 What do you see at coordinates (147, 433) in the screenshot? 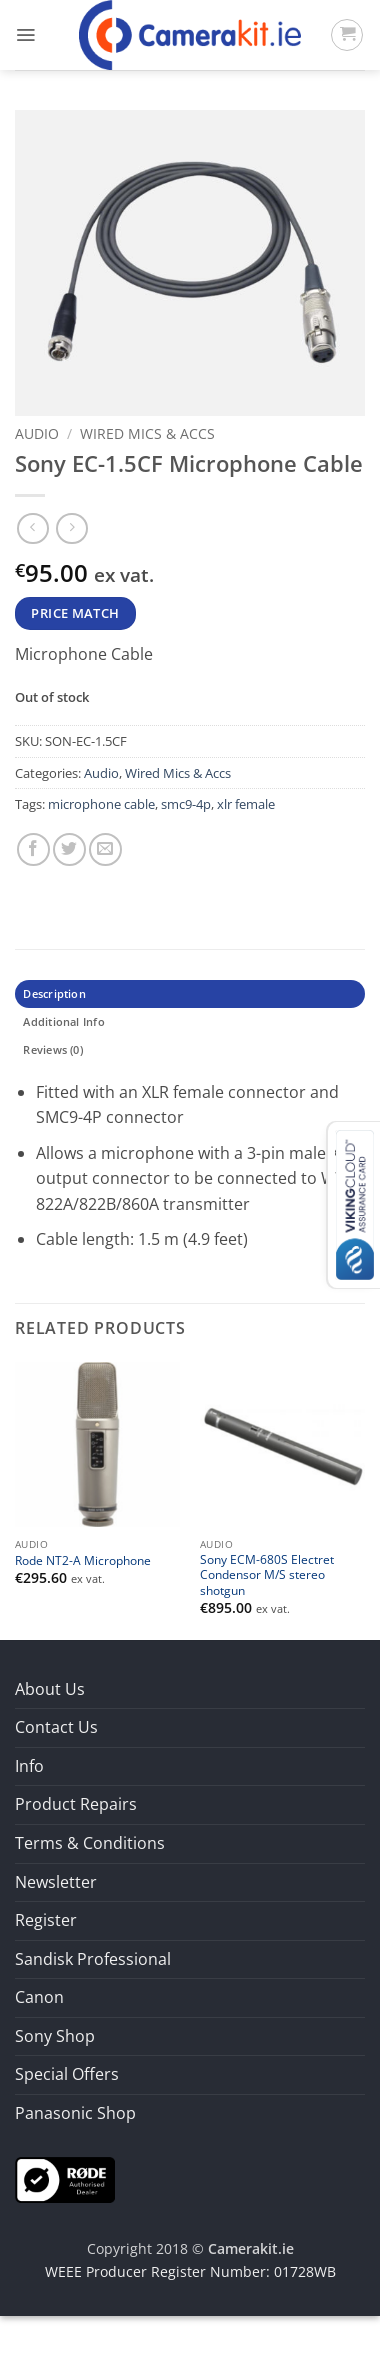
I see `Wired Mics & Accs` at bounding box center [147, 433].